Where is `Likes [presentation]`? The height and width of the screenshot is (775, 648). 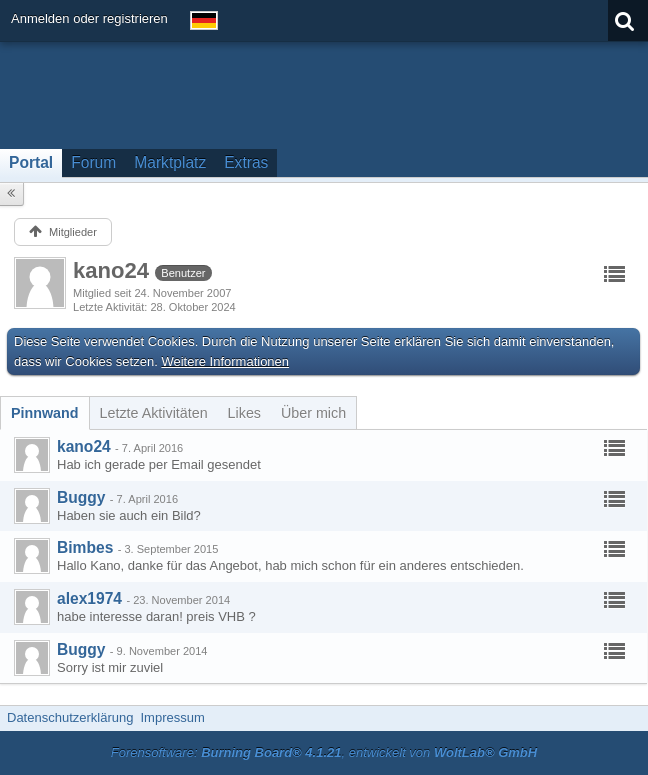 Likes [presentation] is located at coordinates (244, 413).